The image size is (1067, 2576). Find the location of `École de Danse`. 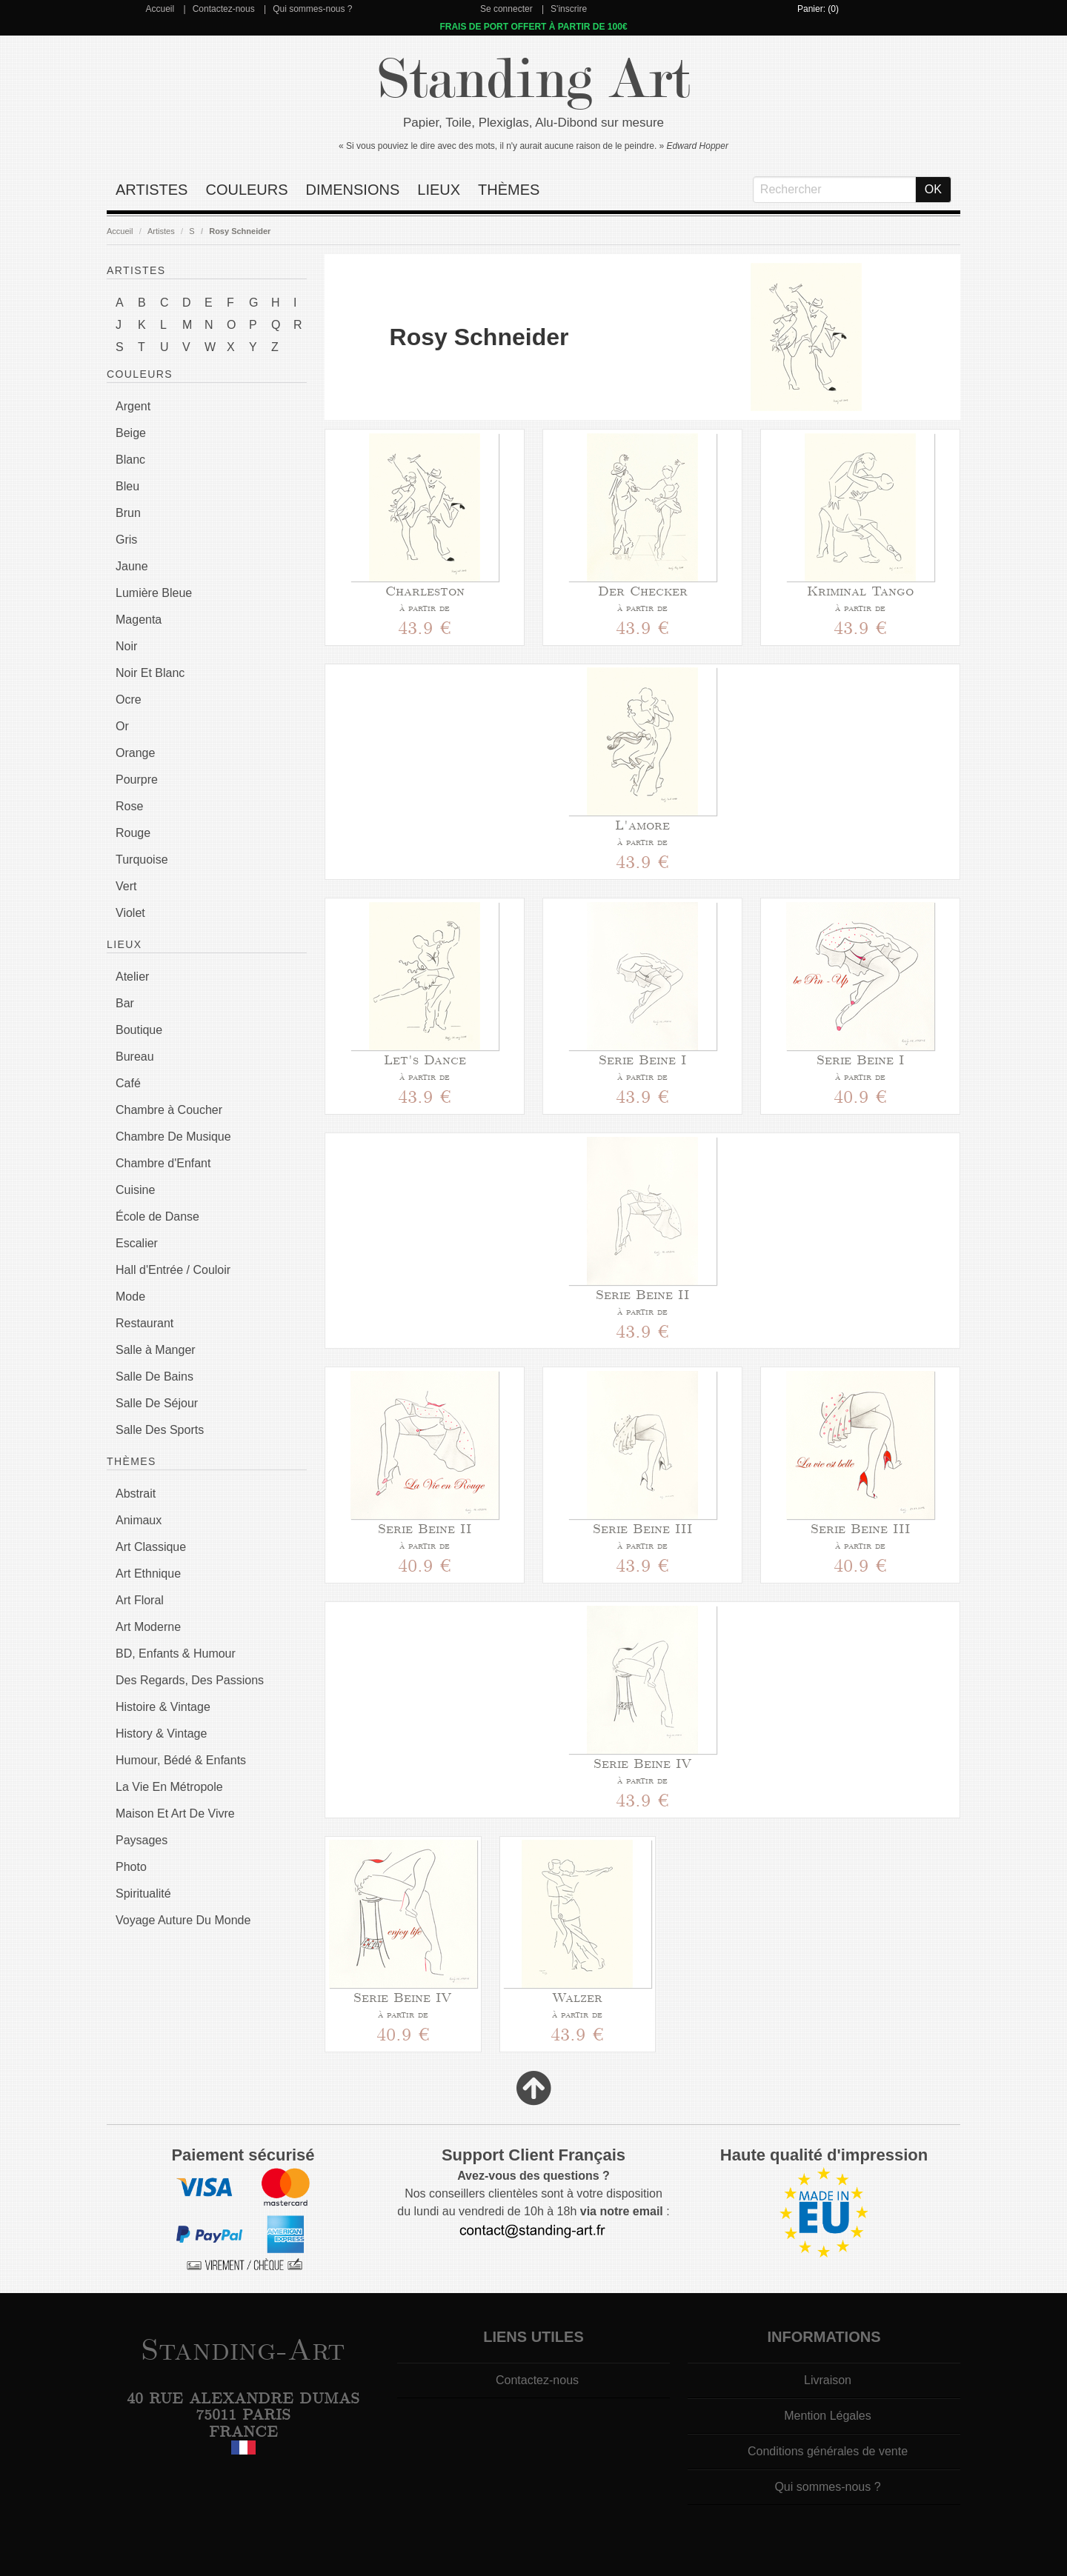

École de Danse is located at coordinates (157, 1216).